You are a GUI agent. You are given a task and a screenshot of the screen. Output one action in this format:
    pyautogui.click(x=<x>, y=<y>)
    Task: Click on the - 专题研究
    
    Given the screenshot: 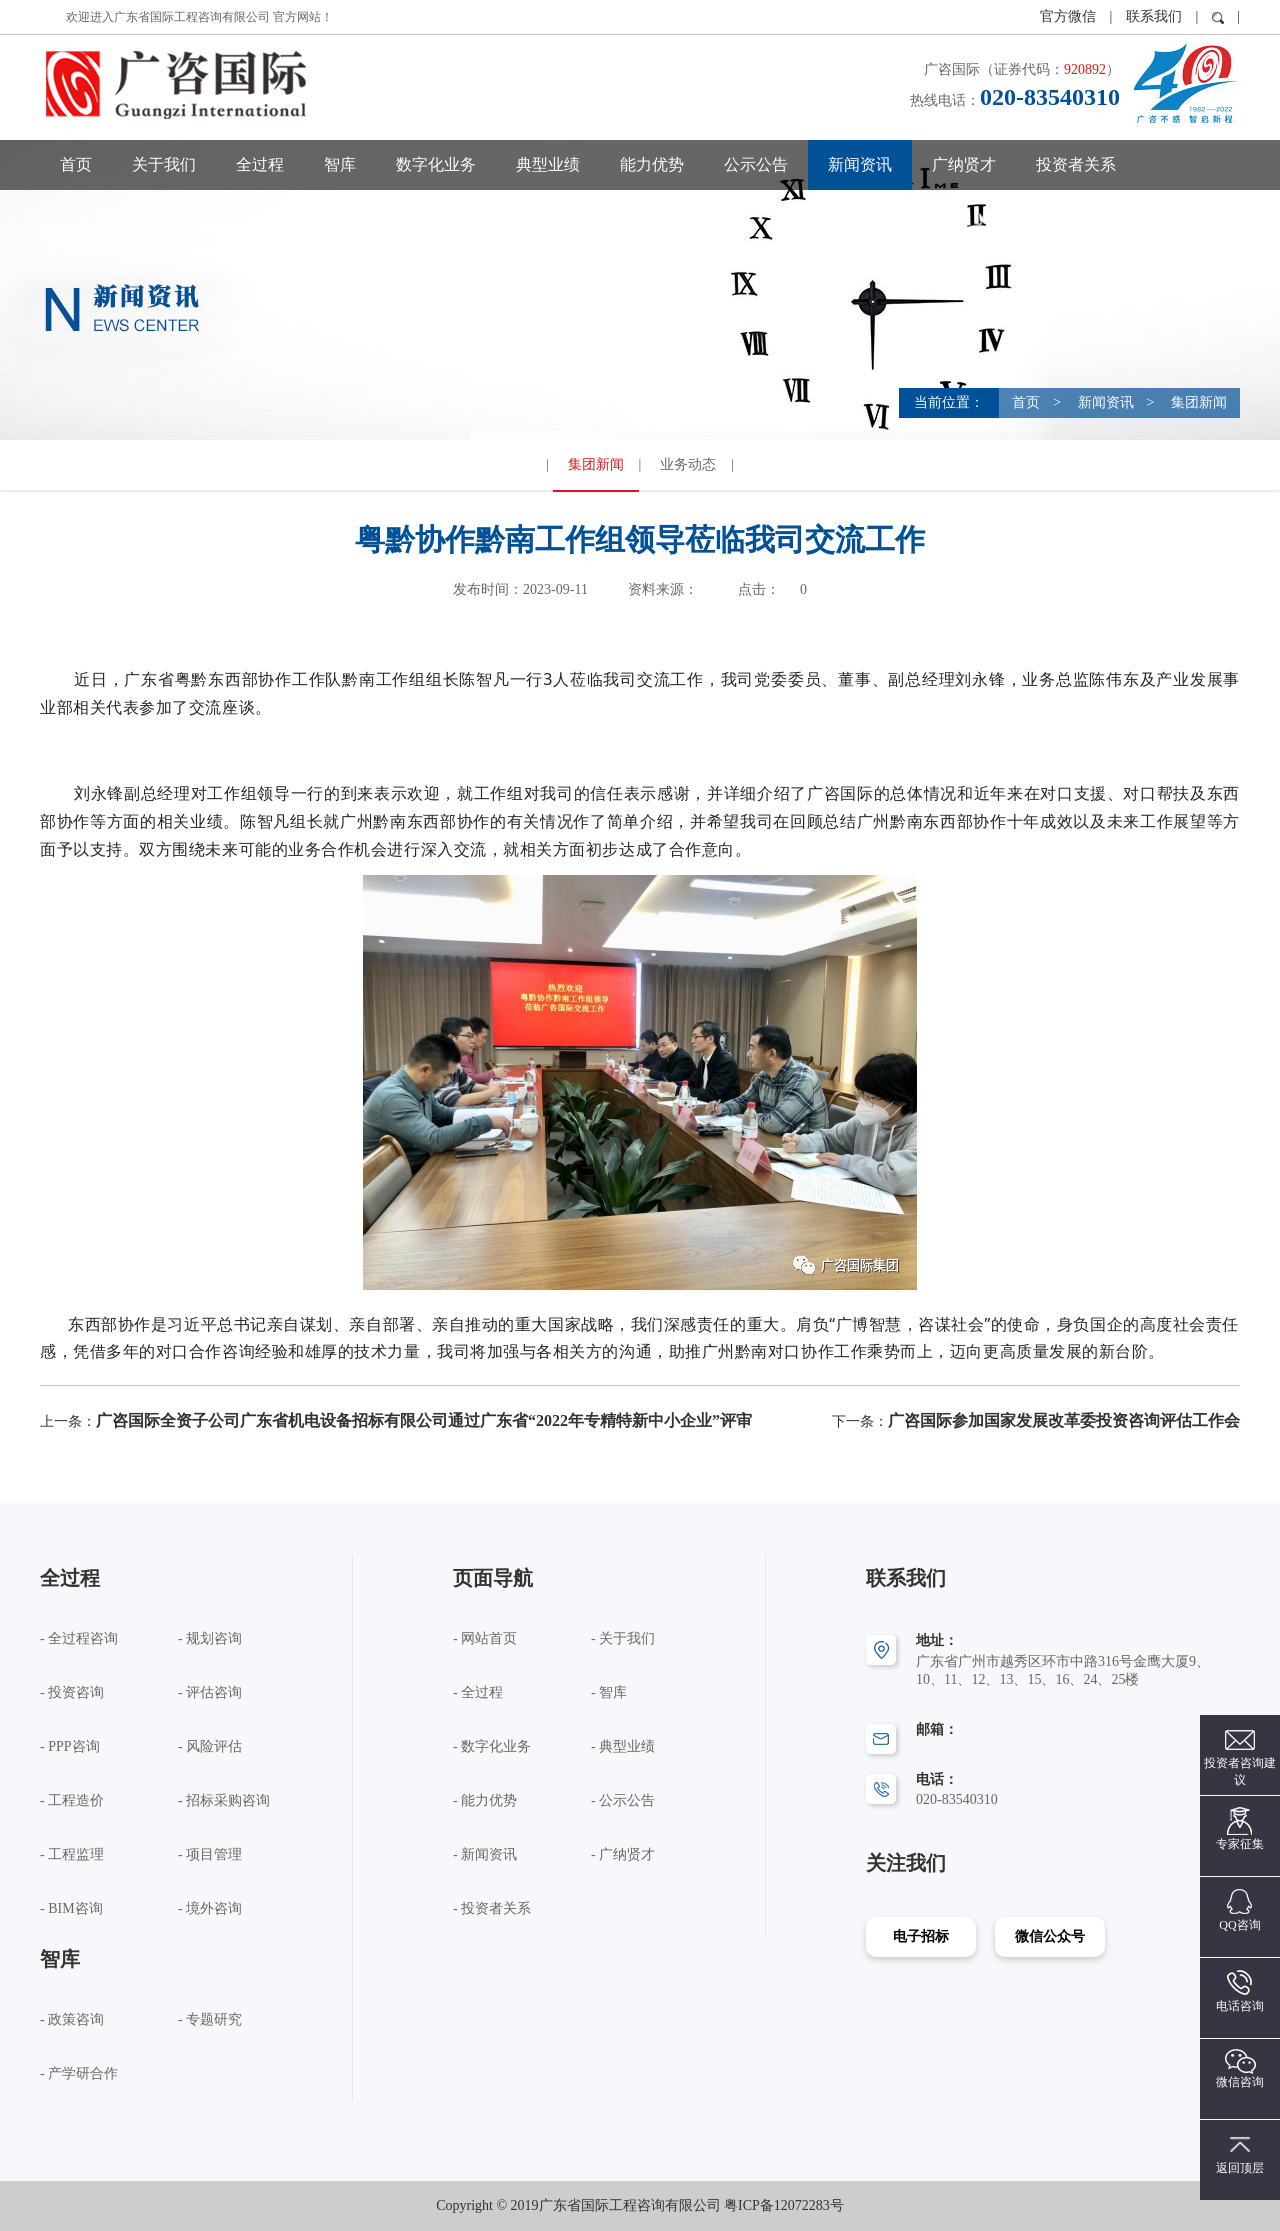 What is the action you would take?
    pyautogui.click(x=210, y=2019)
    